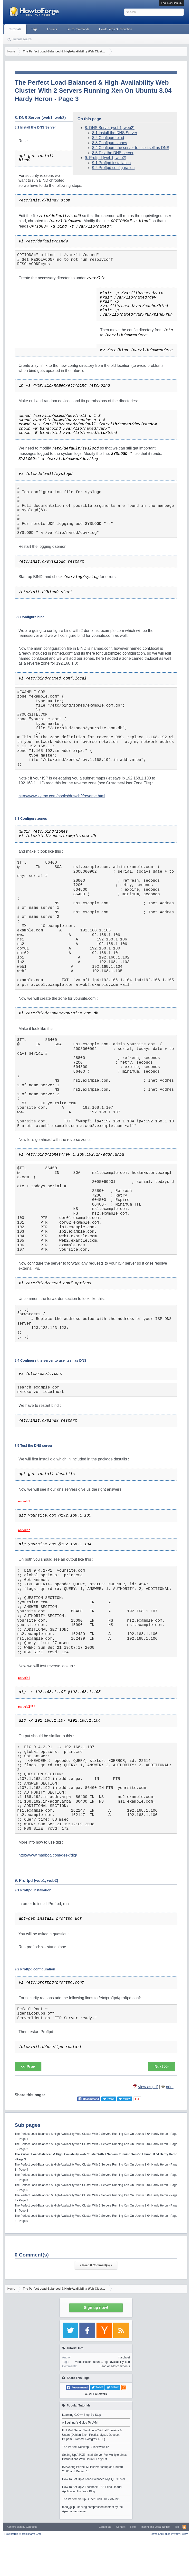  Describe the element at coordinates (105, 2526) in the screenshot. I see `Contribute` at that location.